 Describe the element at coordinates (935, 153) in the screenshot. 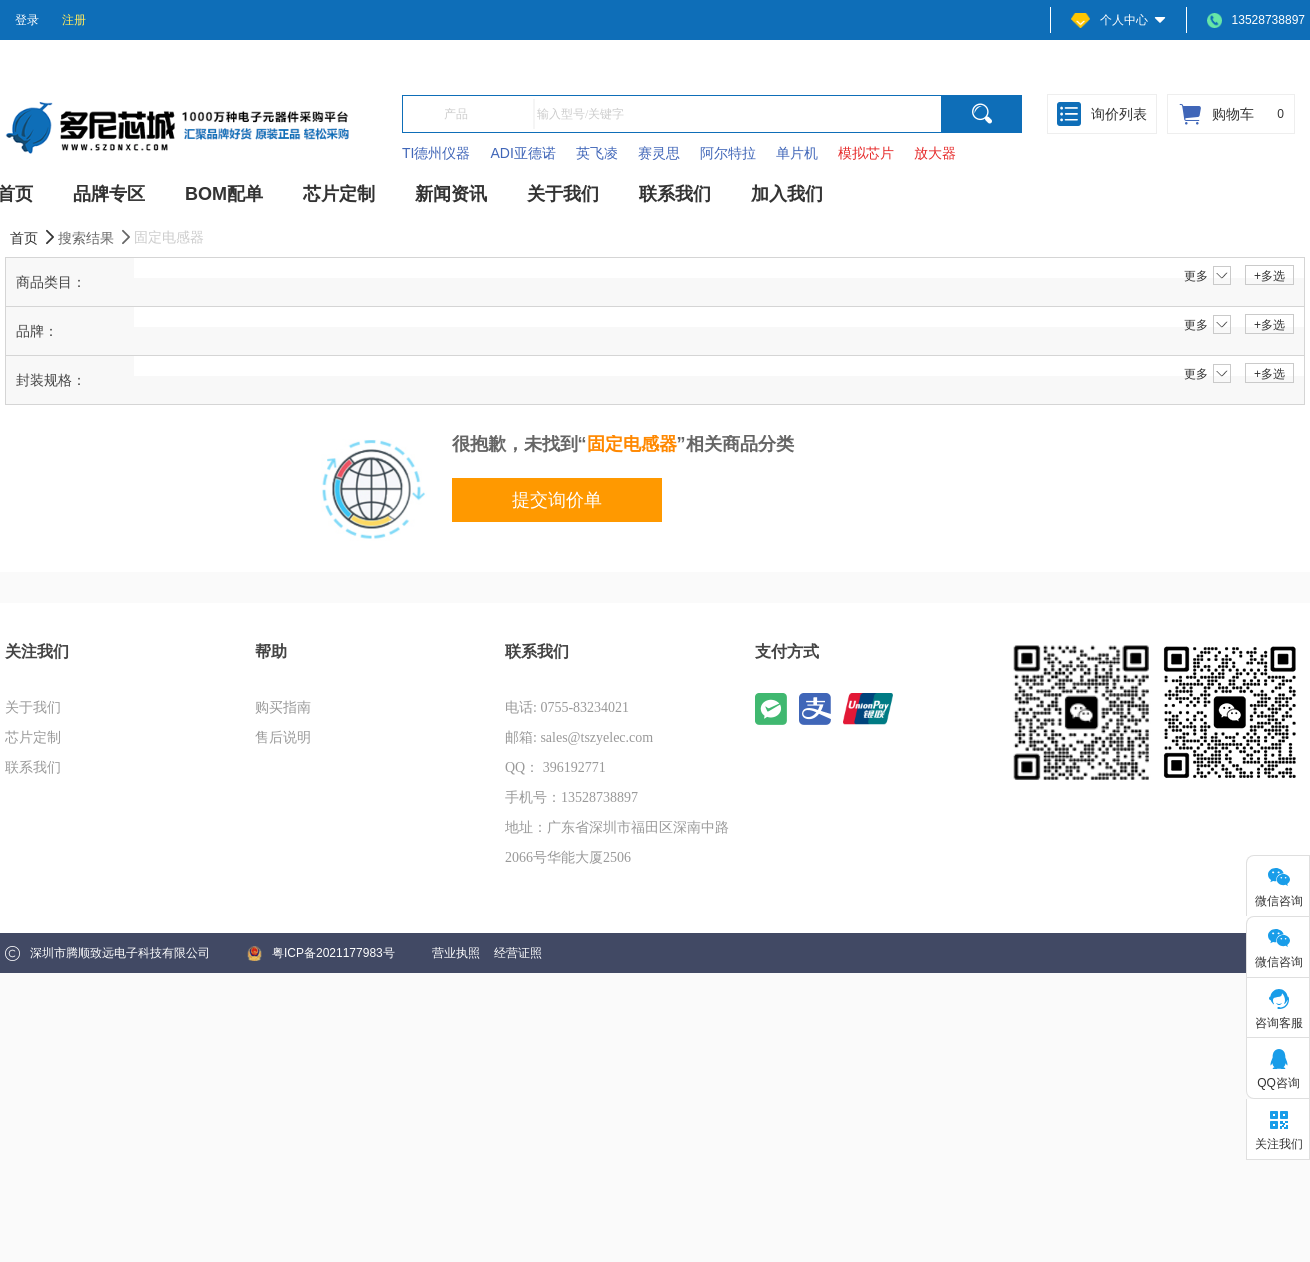

I see `放大器` at that location.